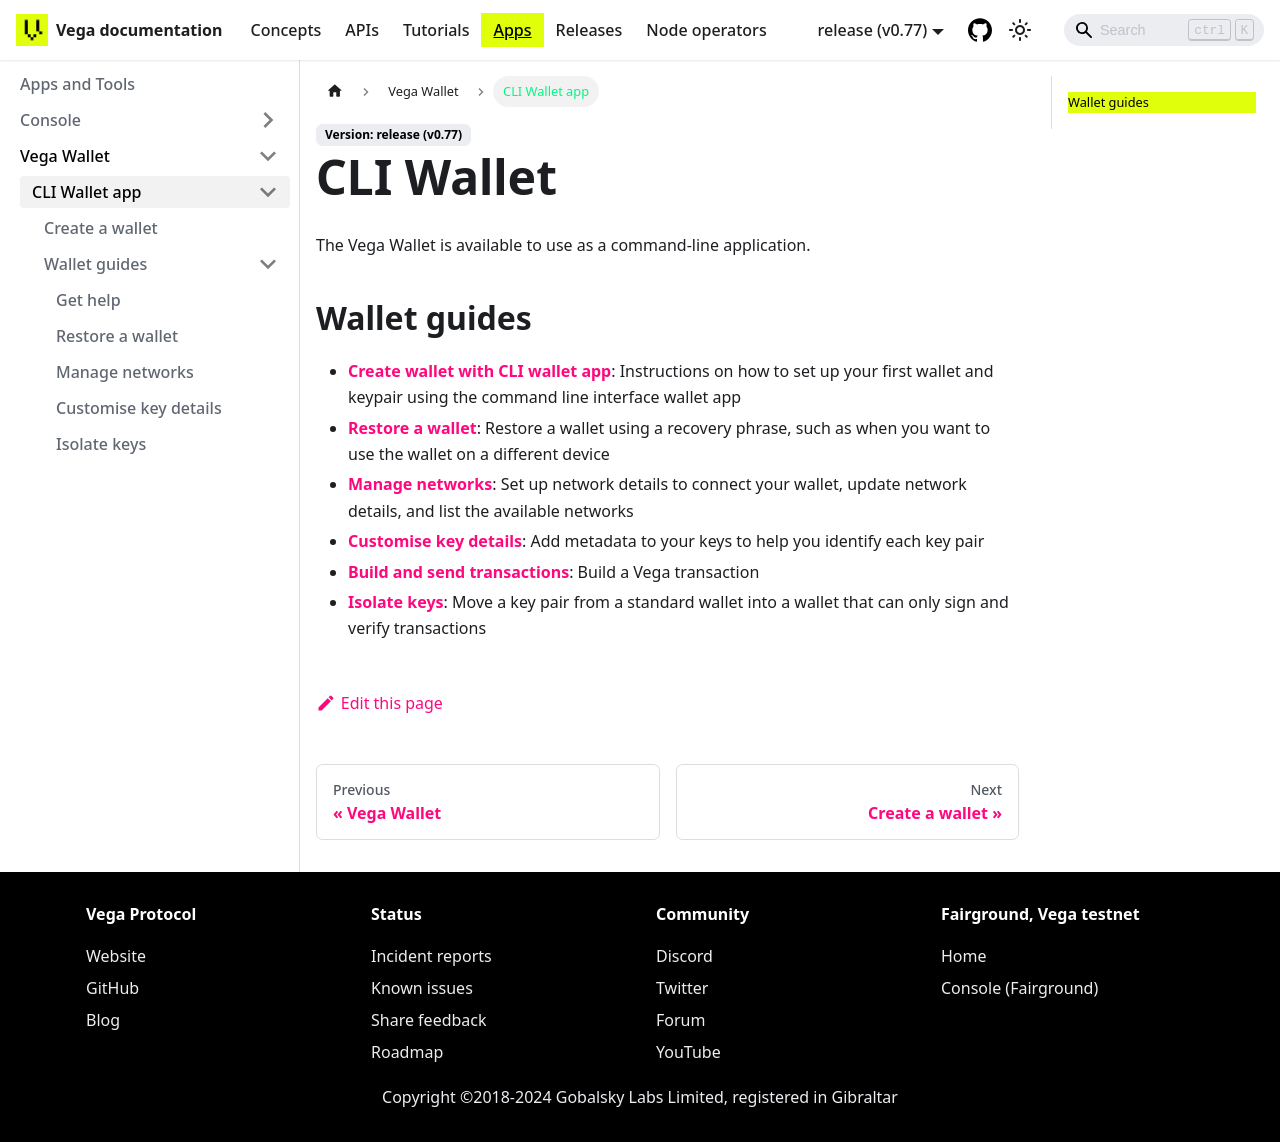 The width and height of the screenshot is (1280, 1142). What do you see at coordinates (268, 156) in the screenshot?
I see `[Toggle the collapsible sidebar category 'Vega Wallet']` at bounding box center [268, 156].